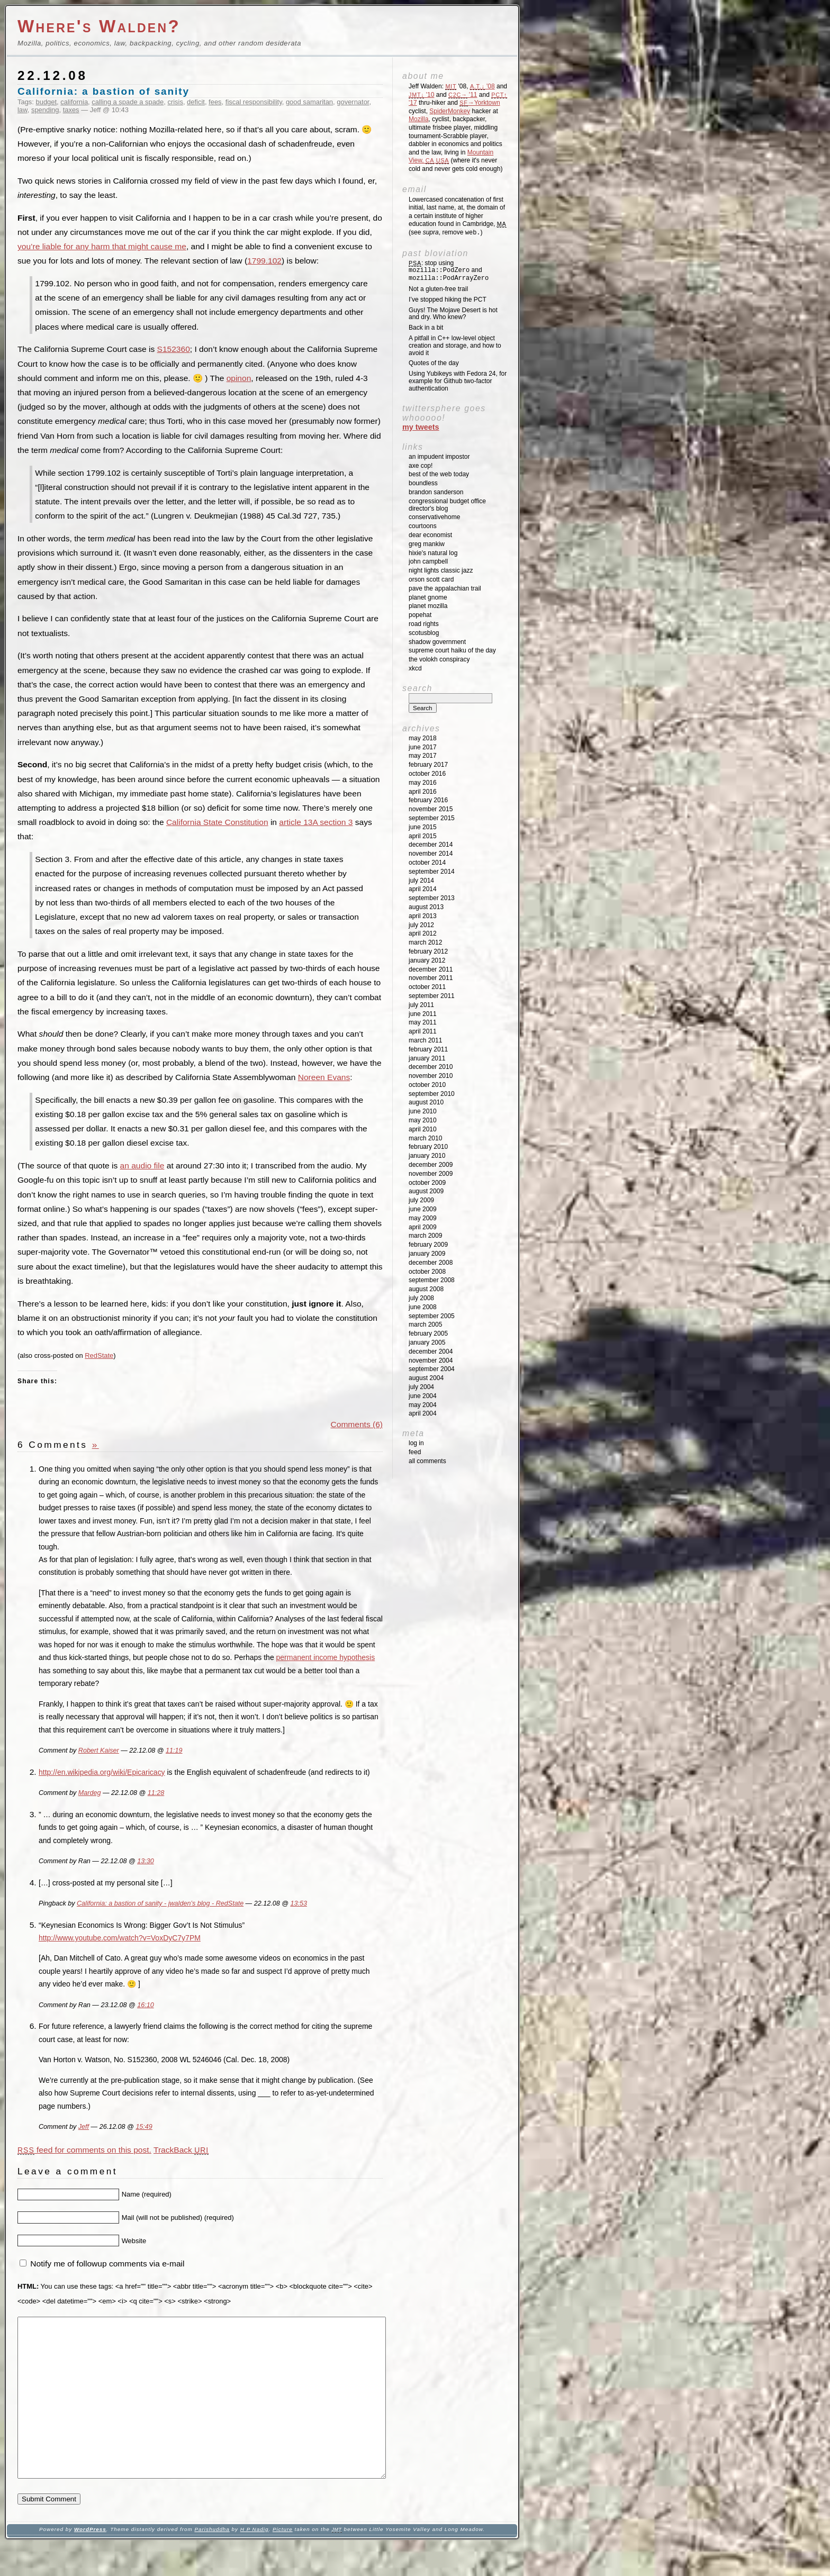 Image resolution: width=830 pixels, height=2576 pixels. Describe the element at coordinates (426, 1102) in the screenshot. I see `August 2010` at that location.